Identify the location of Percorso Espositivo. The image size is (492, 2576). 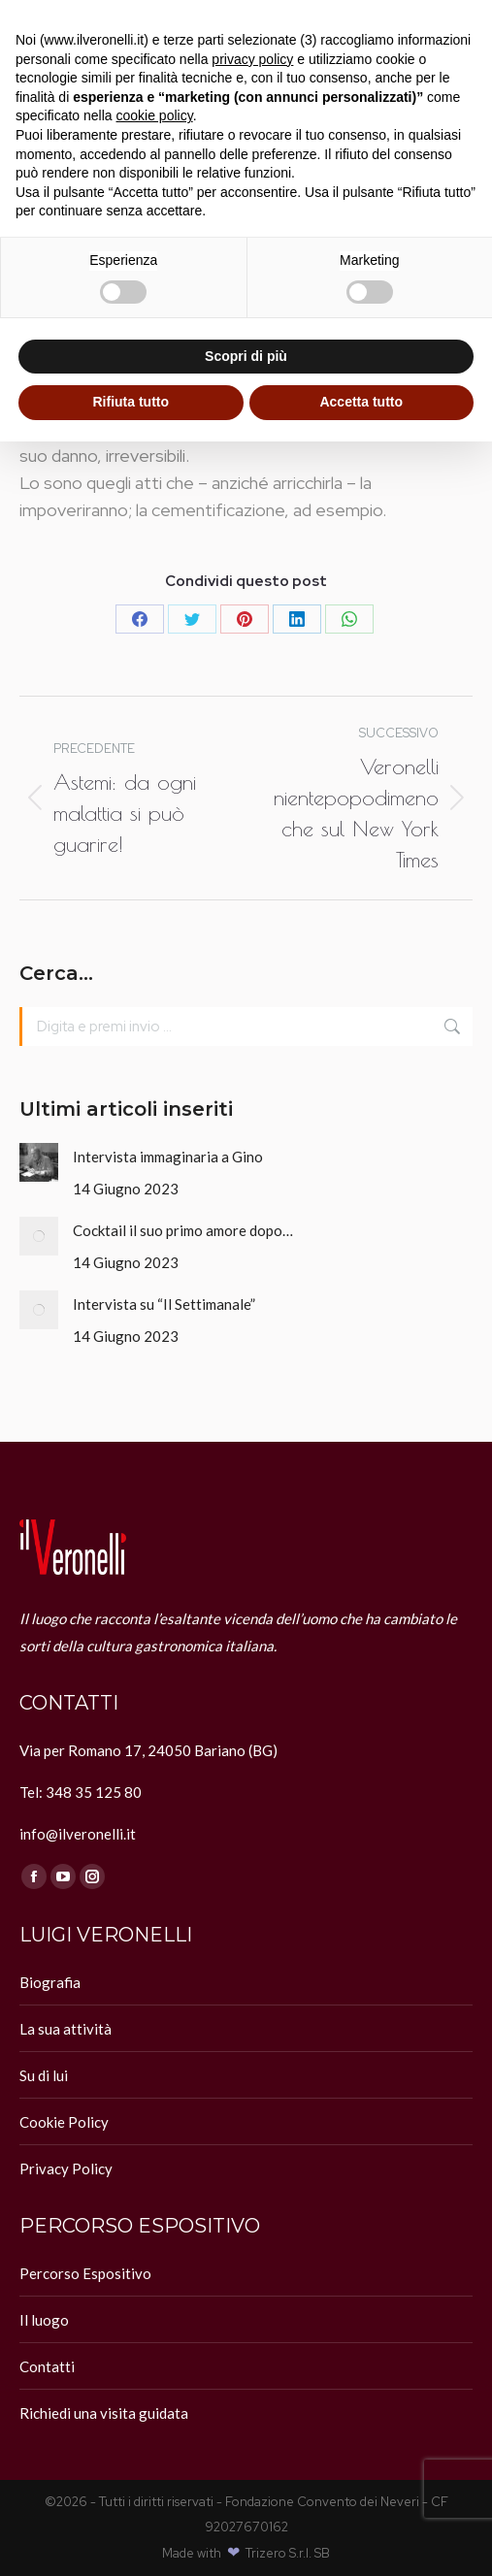
(85, 2273).